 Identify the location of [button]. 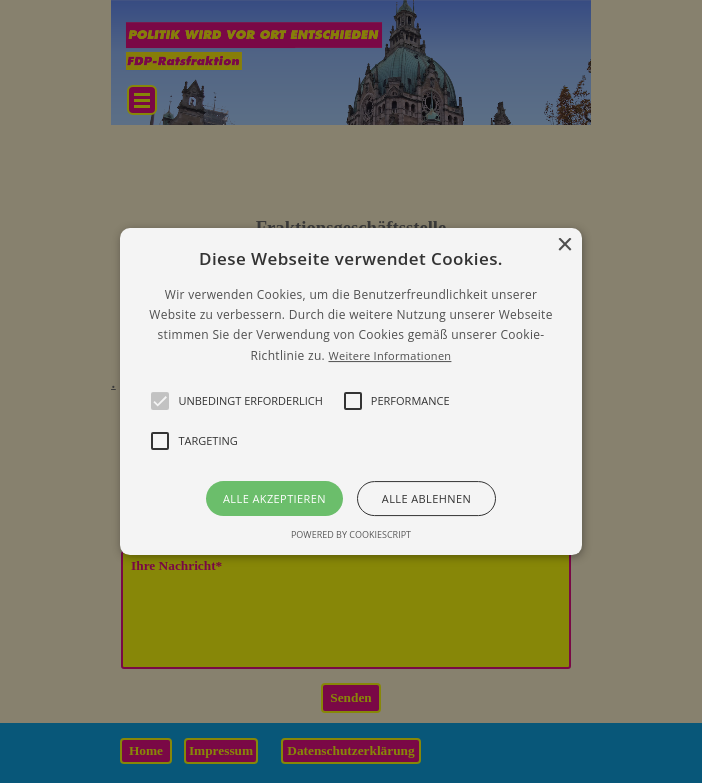
(350, 392).